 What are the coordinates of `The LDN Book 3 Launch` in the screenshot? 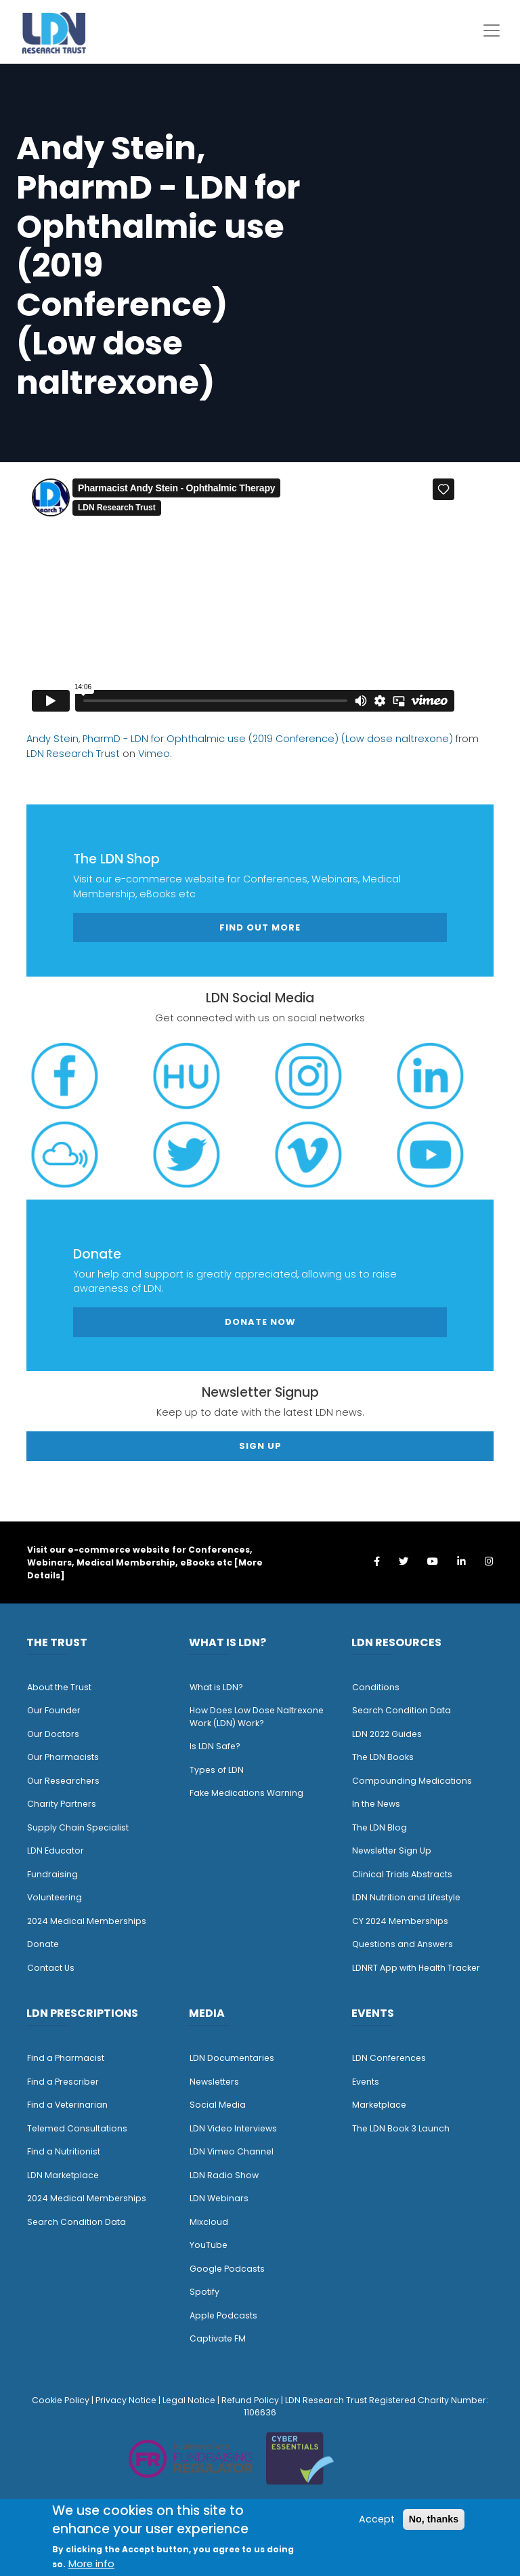 It's located at (401, 2128).